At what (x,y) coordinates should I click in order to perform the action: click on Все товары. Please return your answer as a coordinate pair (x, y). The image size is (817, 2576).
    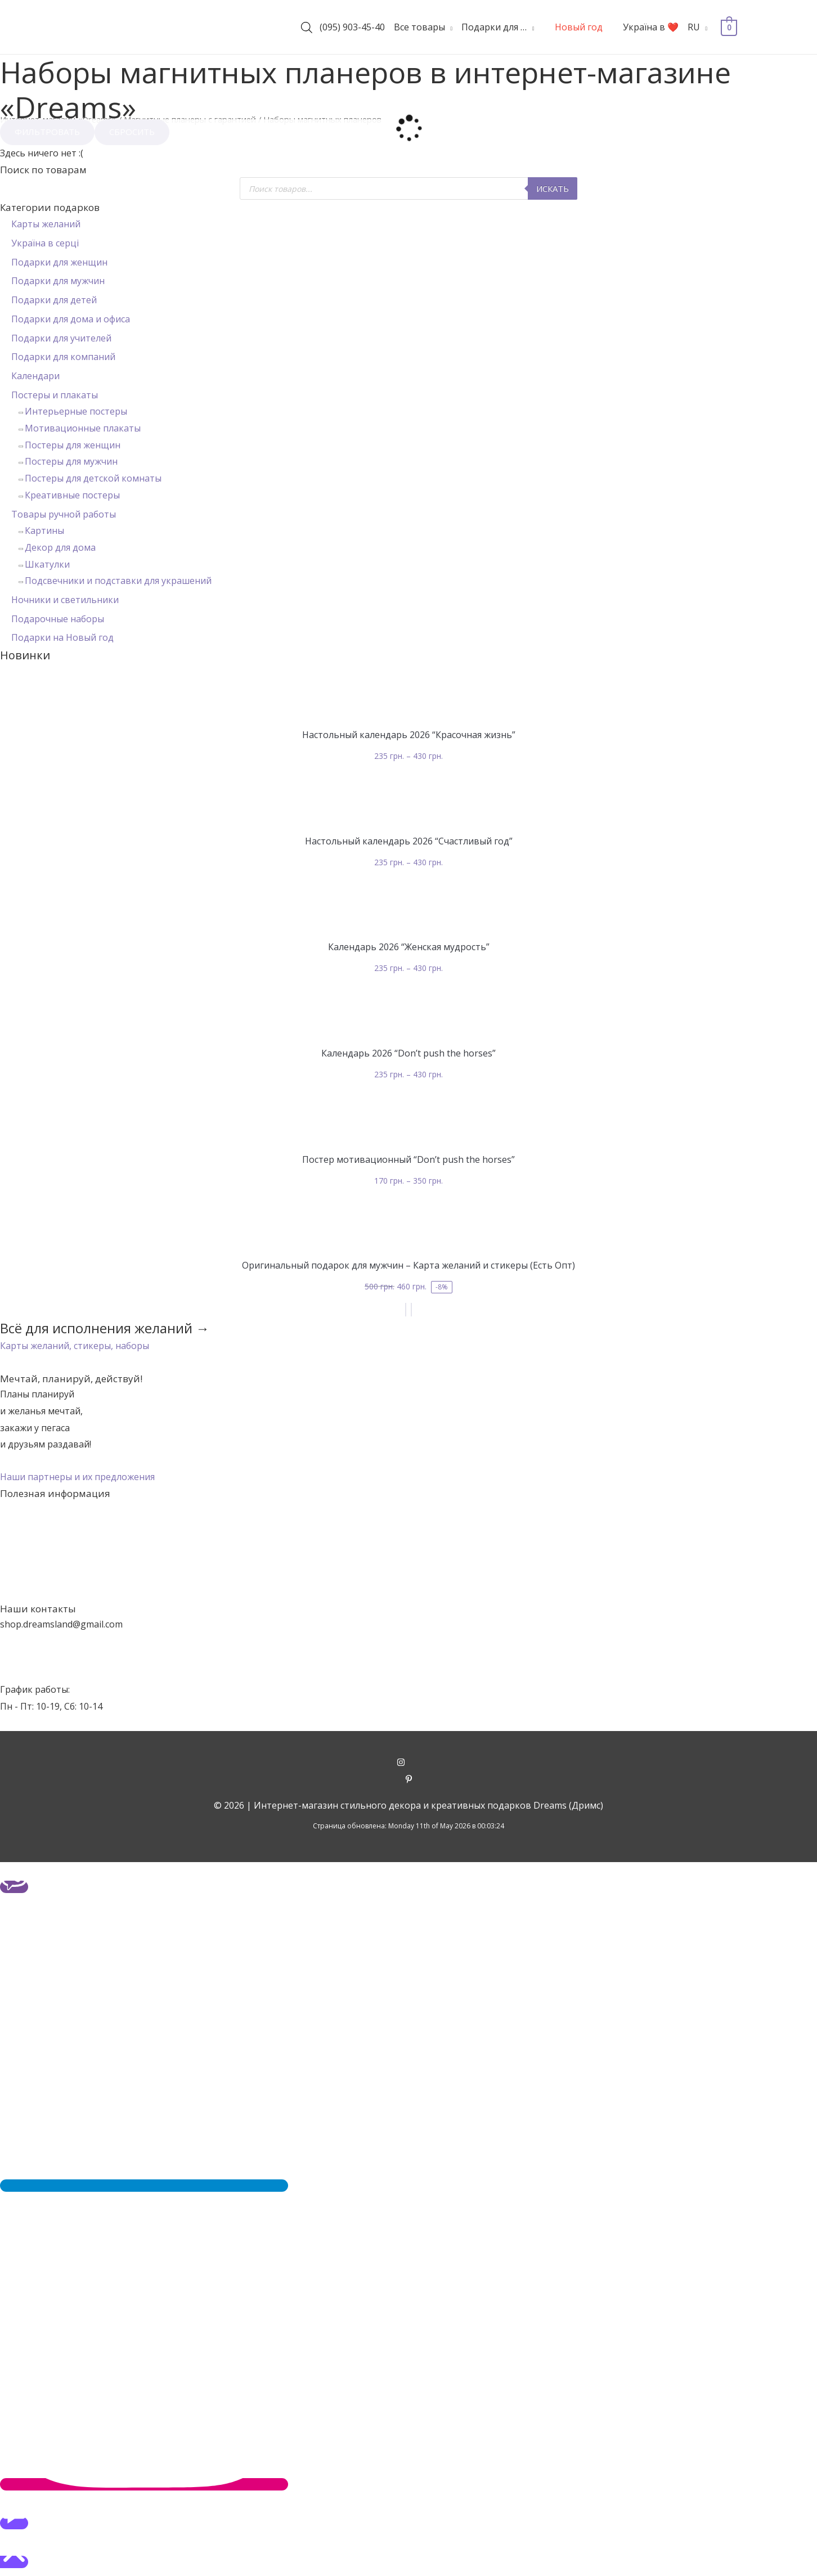
    Looking at the image, I should click on (419, 27).